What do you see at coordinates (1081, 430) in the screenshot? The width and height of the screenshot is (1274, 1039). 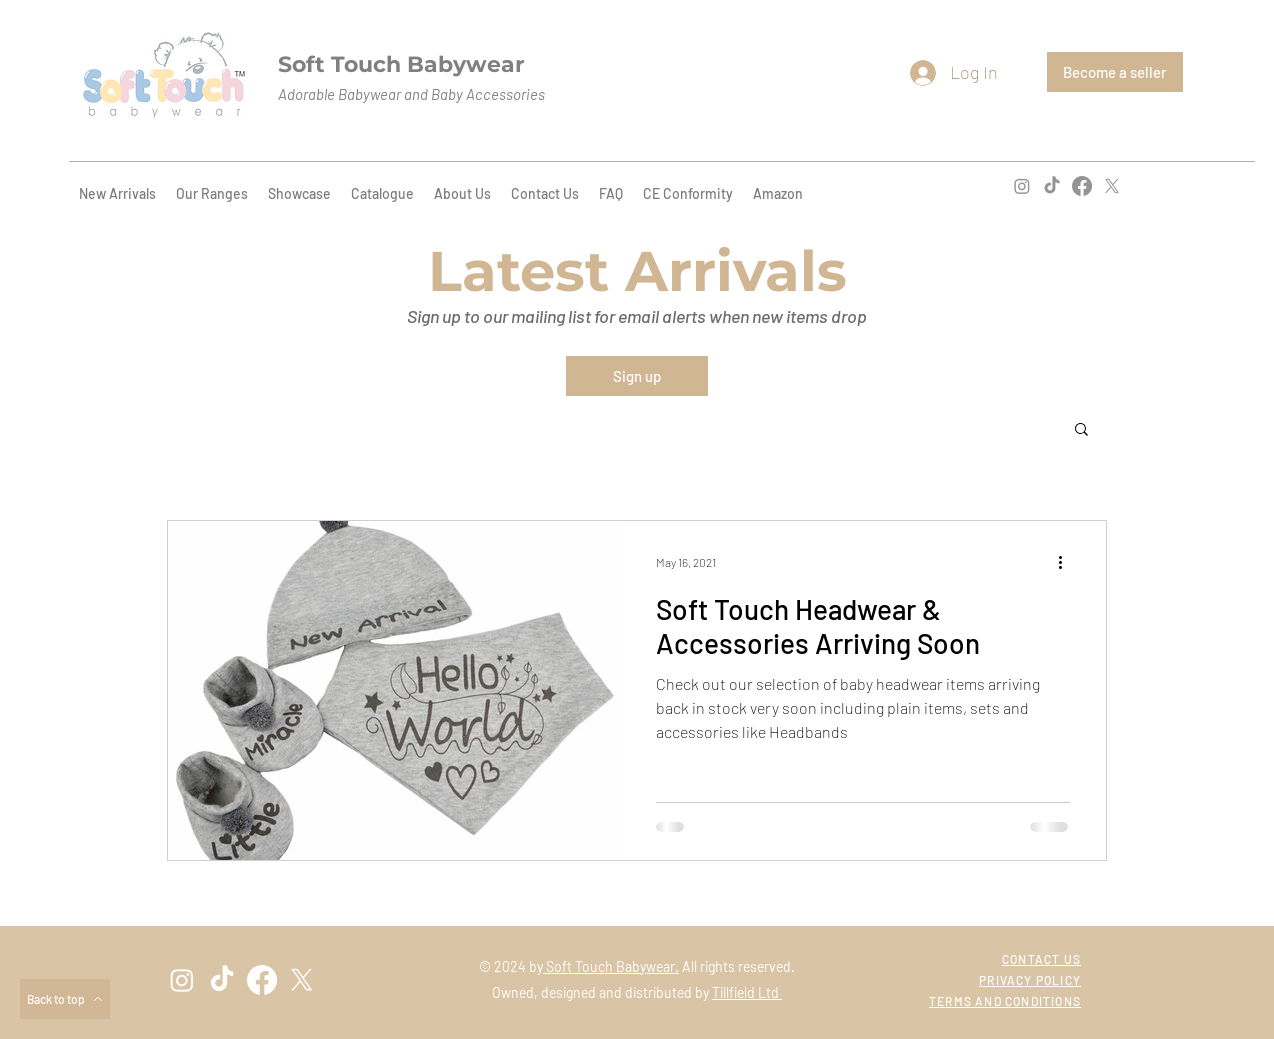 I see `[button]` at bounding box center [1081, 430].